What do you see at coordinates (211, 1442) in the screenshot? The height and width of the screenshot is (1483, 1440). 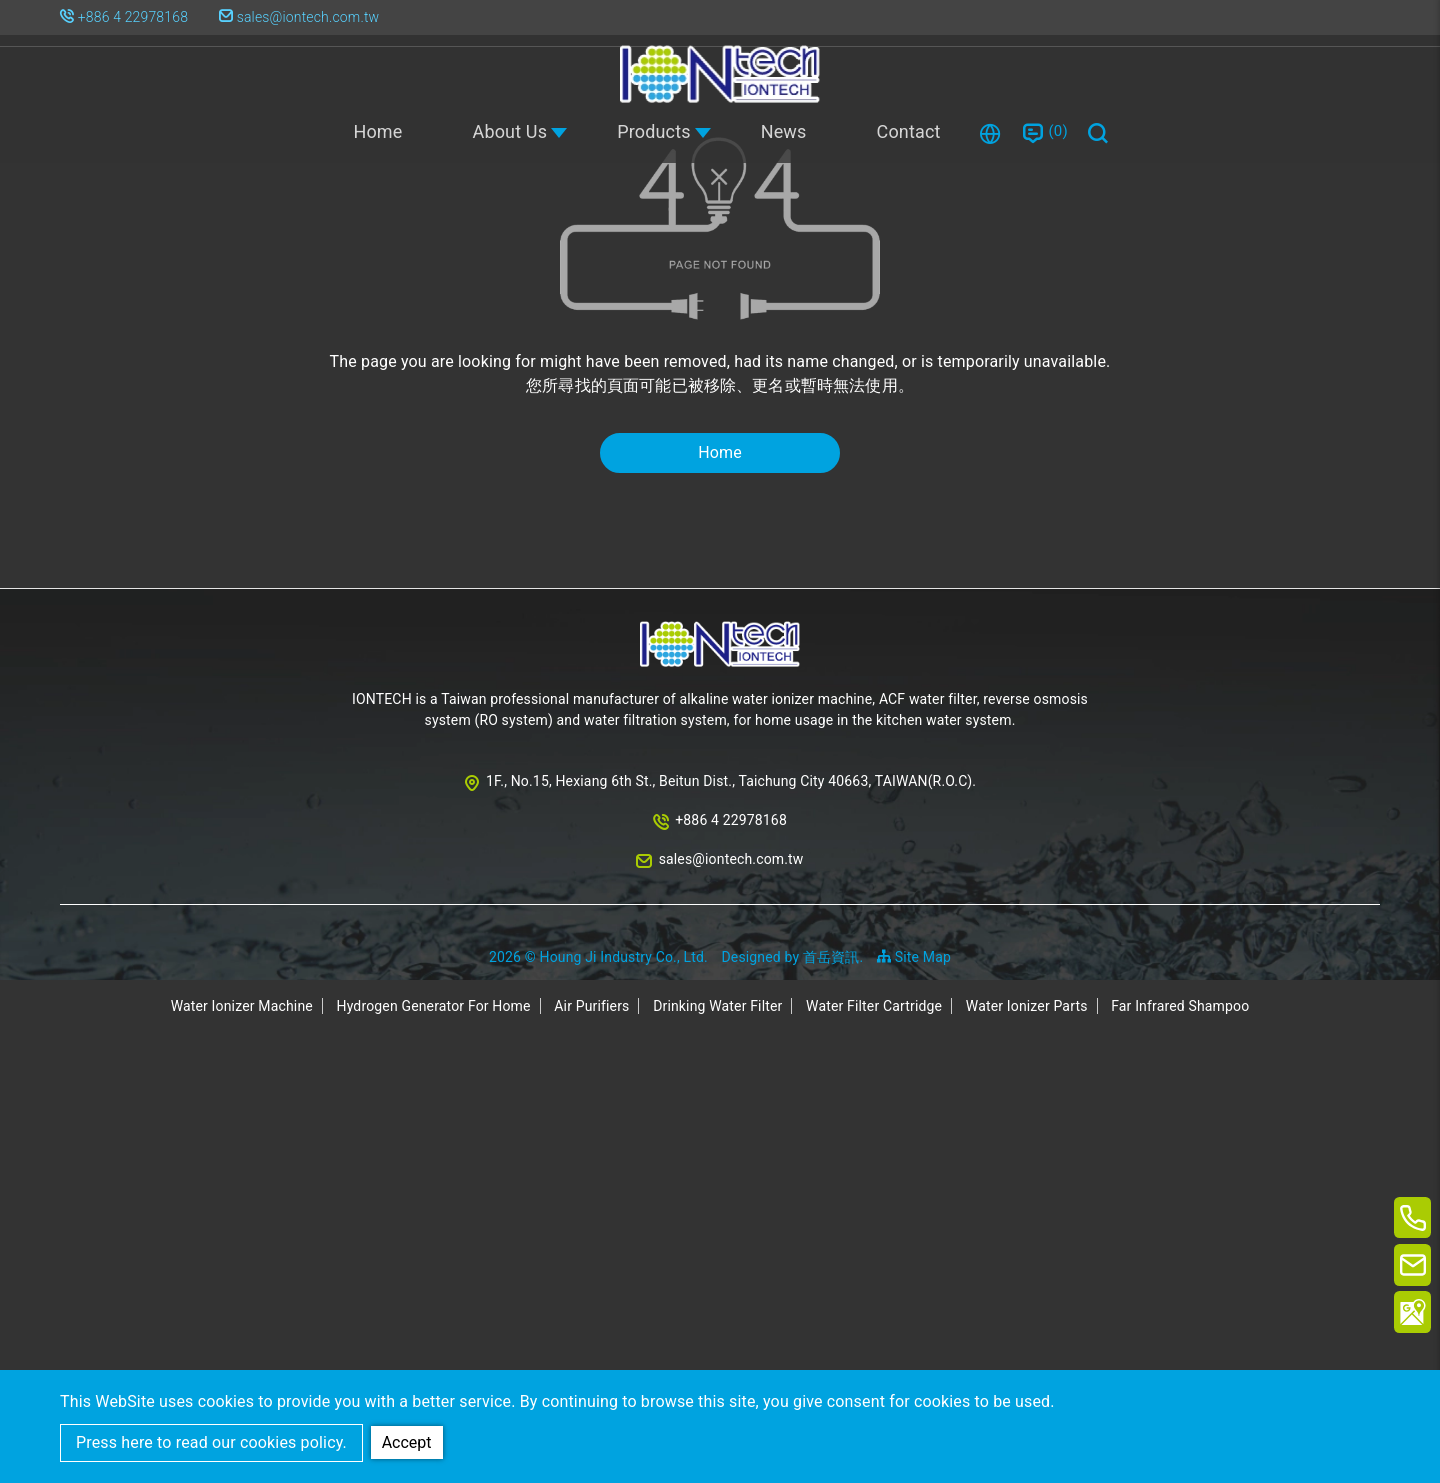 I see `Press here to read our cookies policy.` at bounding box center [211, 1442].